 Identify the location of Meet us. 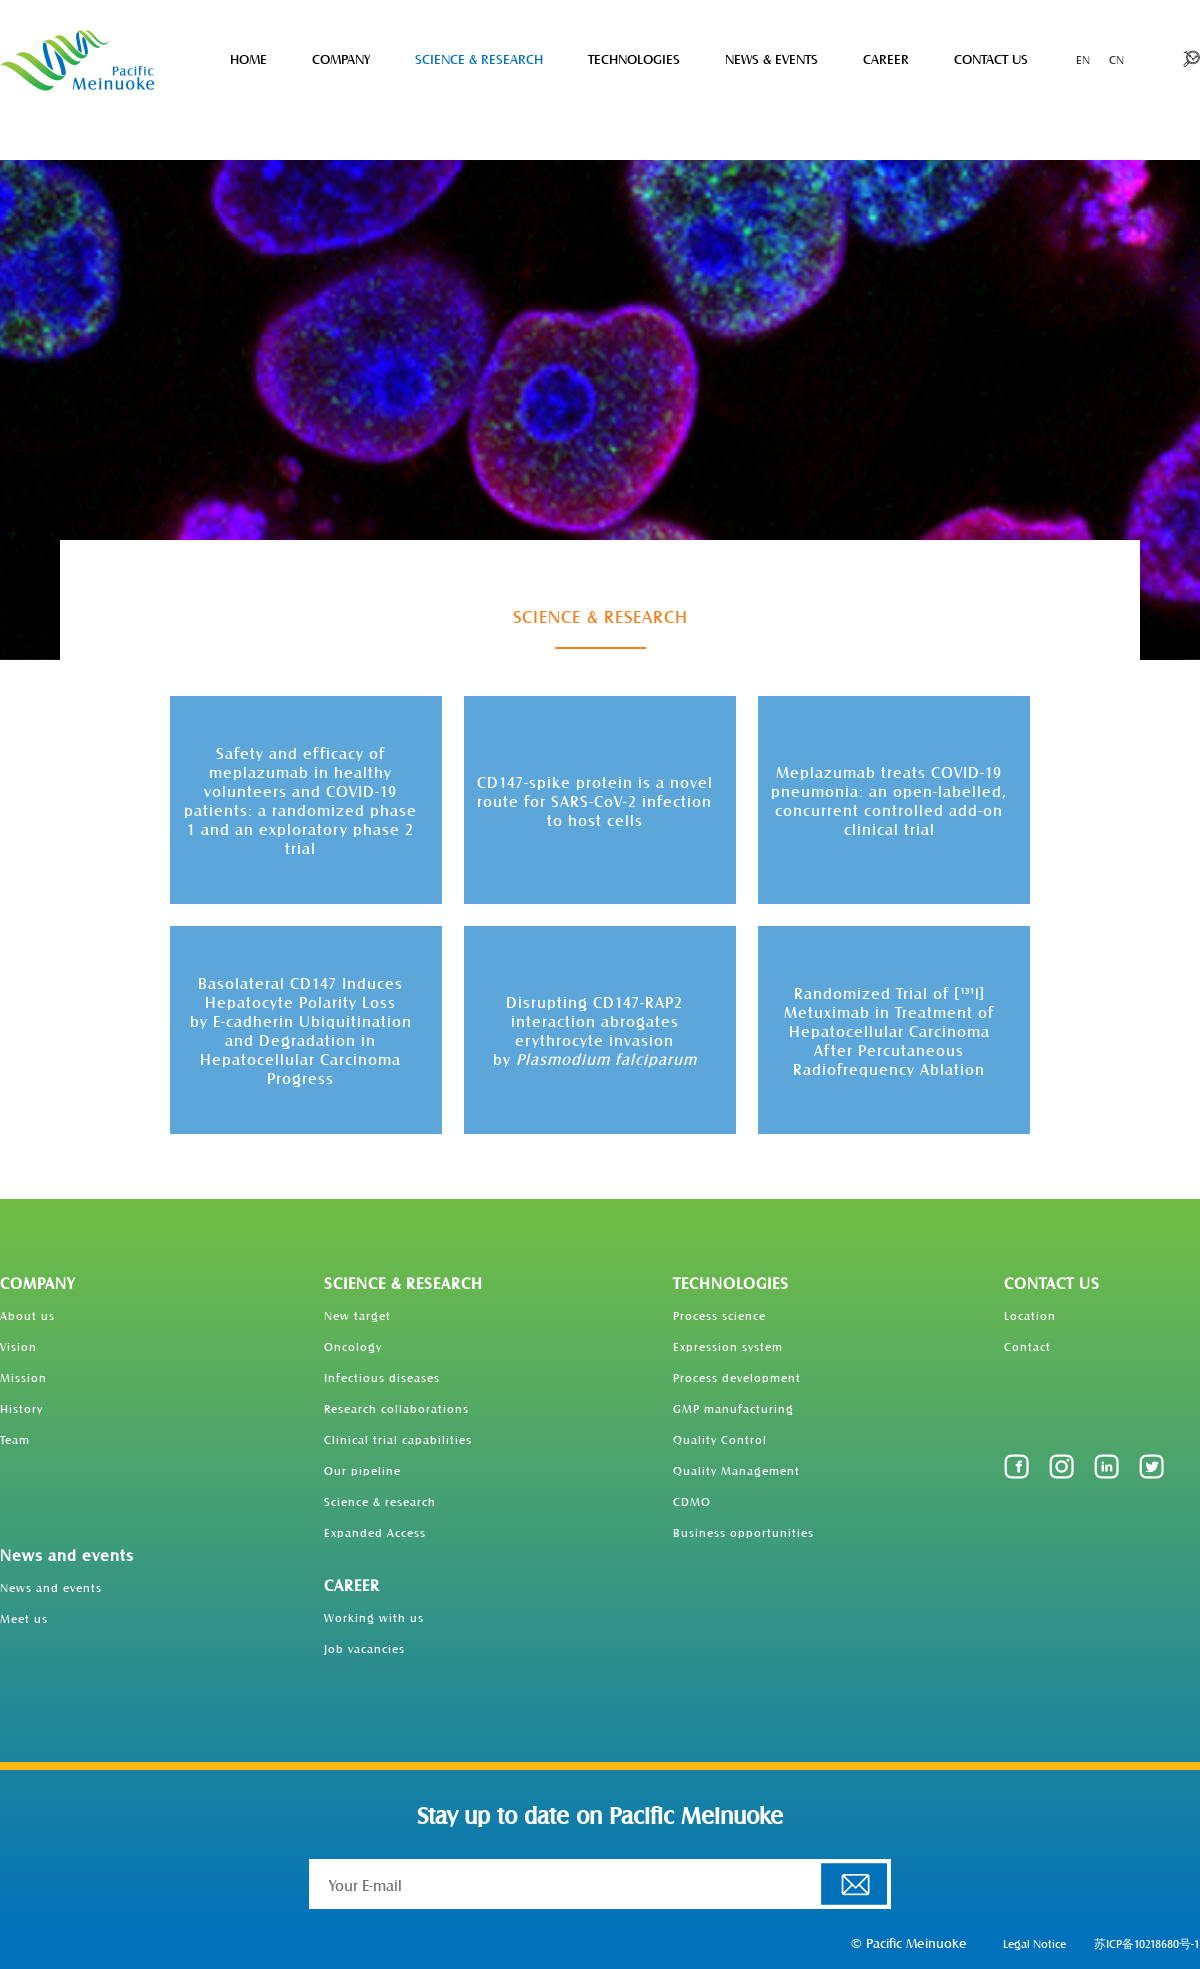
(24, 1618).